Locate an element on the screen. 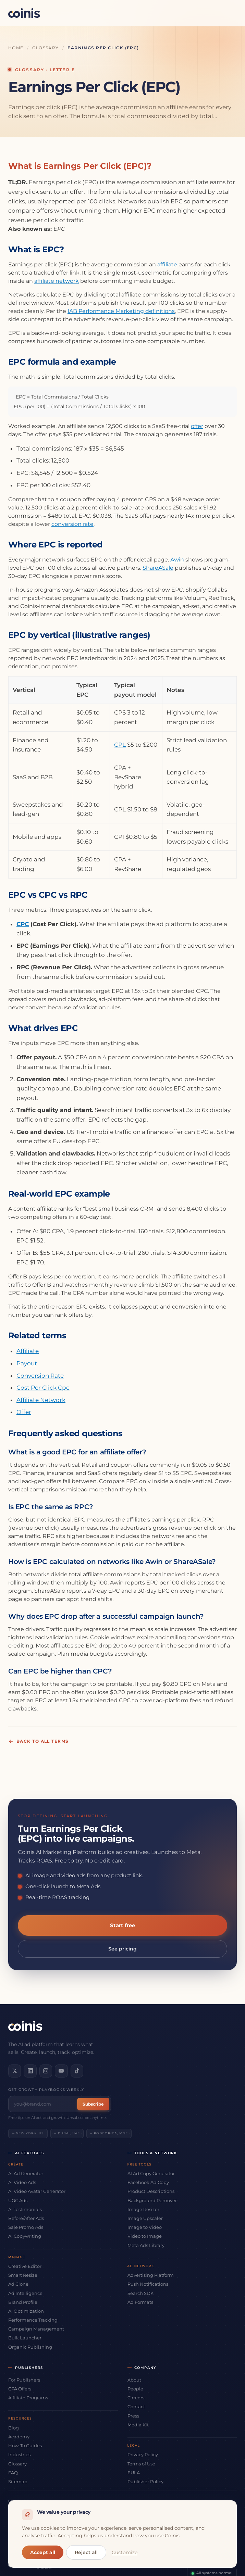 The image size is (245, 2576). [Subscribe on YouTube] is located at coordinates (59, 2070).